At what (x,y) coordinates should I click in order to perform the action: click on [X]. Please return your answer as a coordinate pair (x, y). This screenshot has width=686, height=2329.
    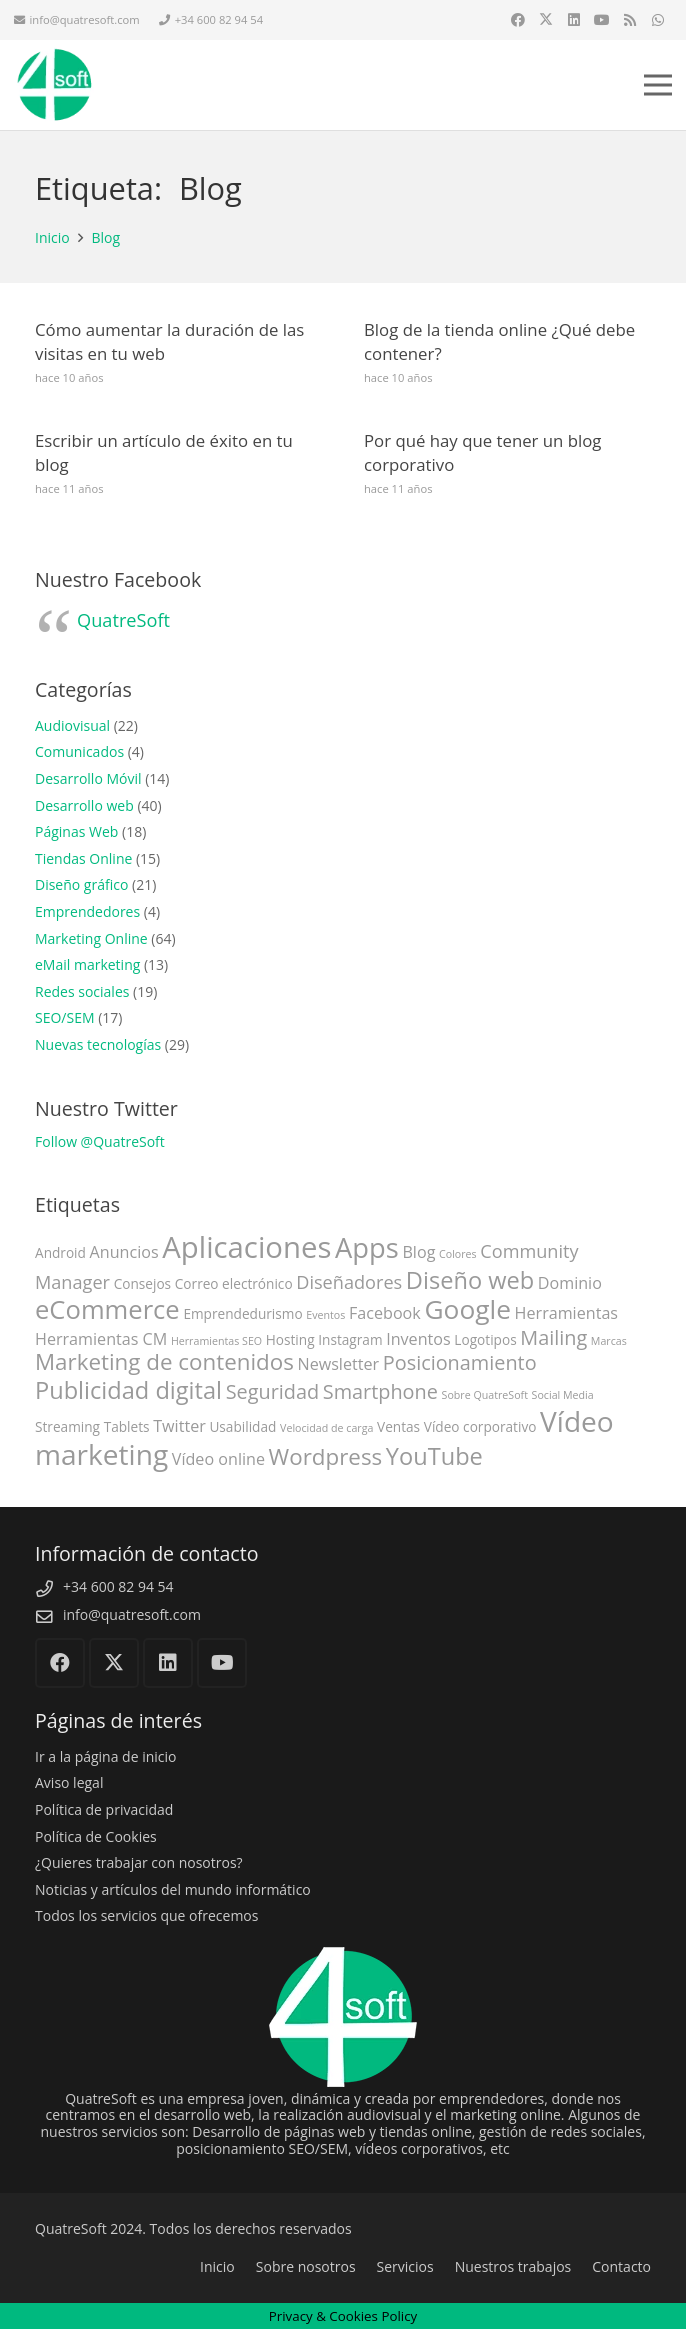
    Looking at the image, I should click on (546, 20).